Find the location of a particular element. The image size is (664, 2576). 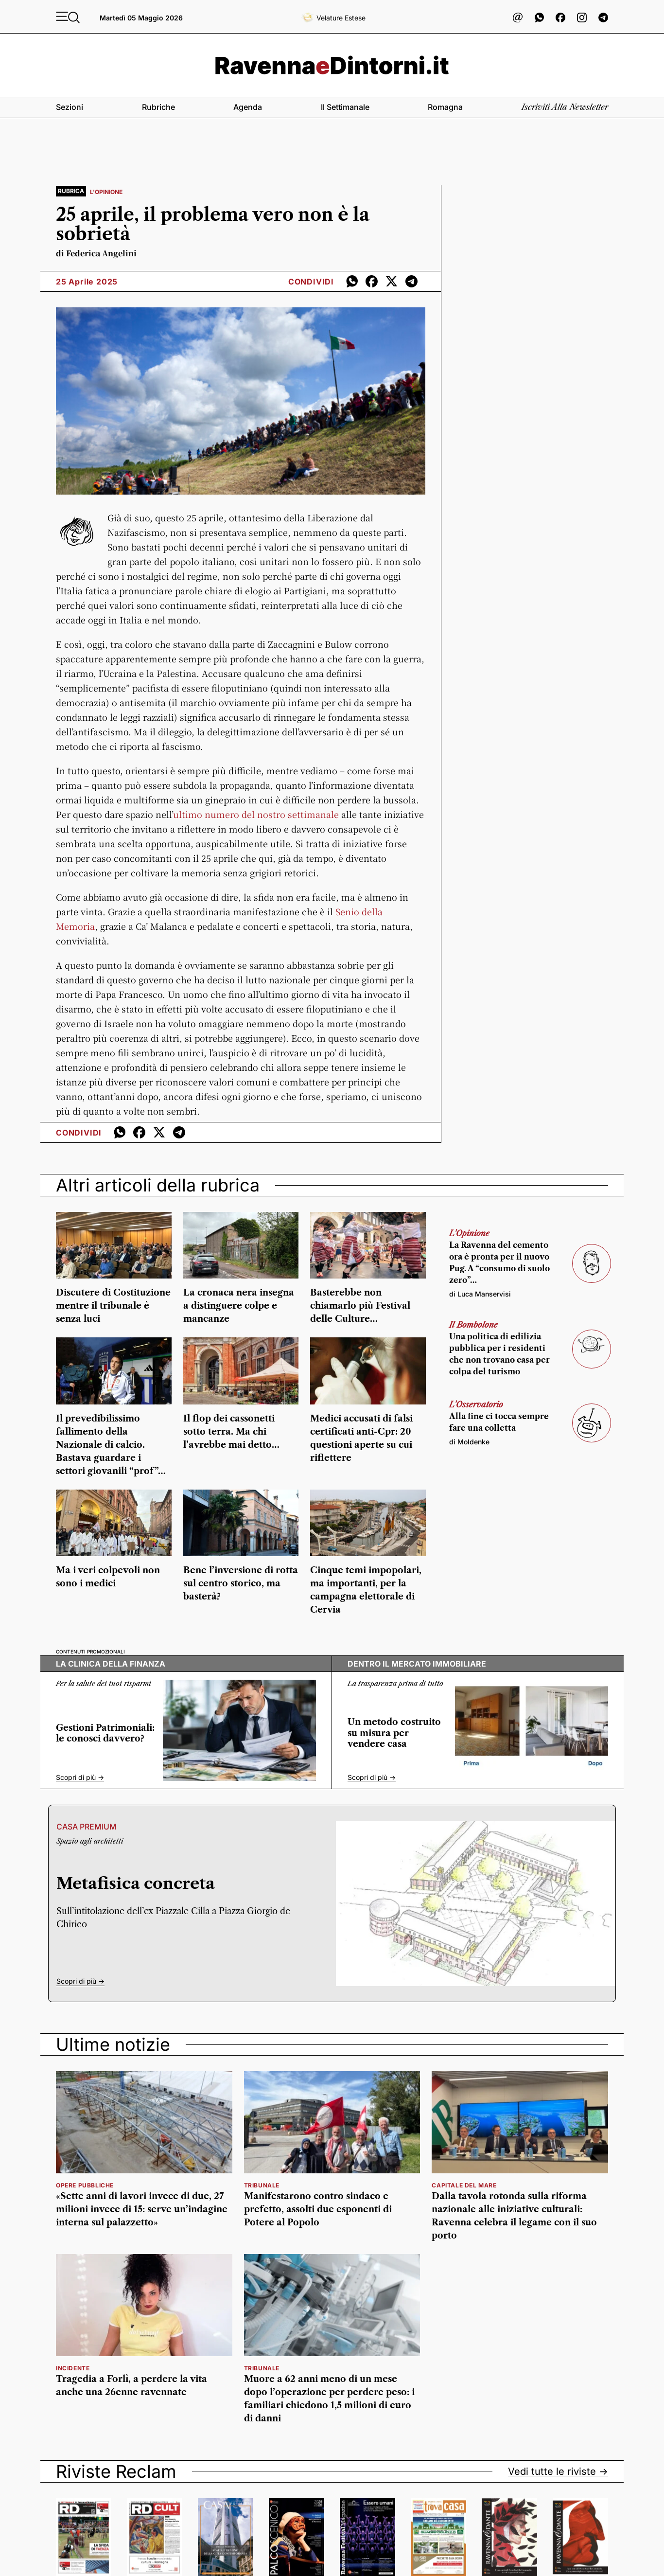

Iscriviti alla newsletter is located at coordinates (565, 107).